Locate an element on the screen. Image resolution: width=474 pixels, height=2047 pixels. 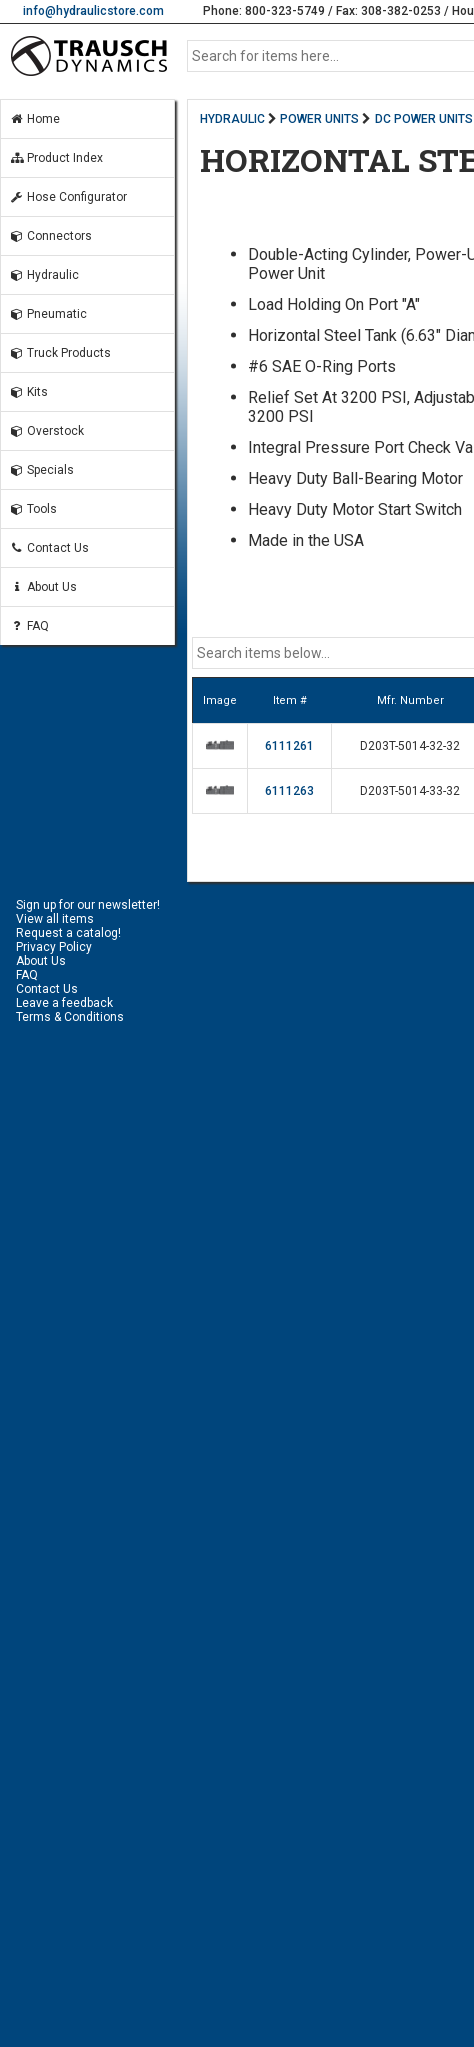
Home is located at coordinates (34, 119).